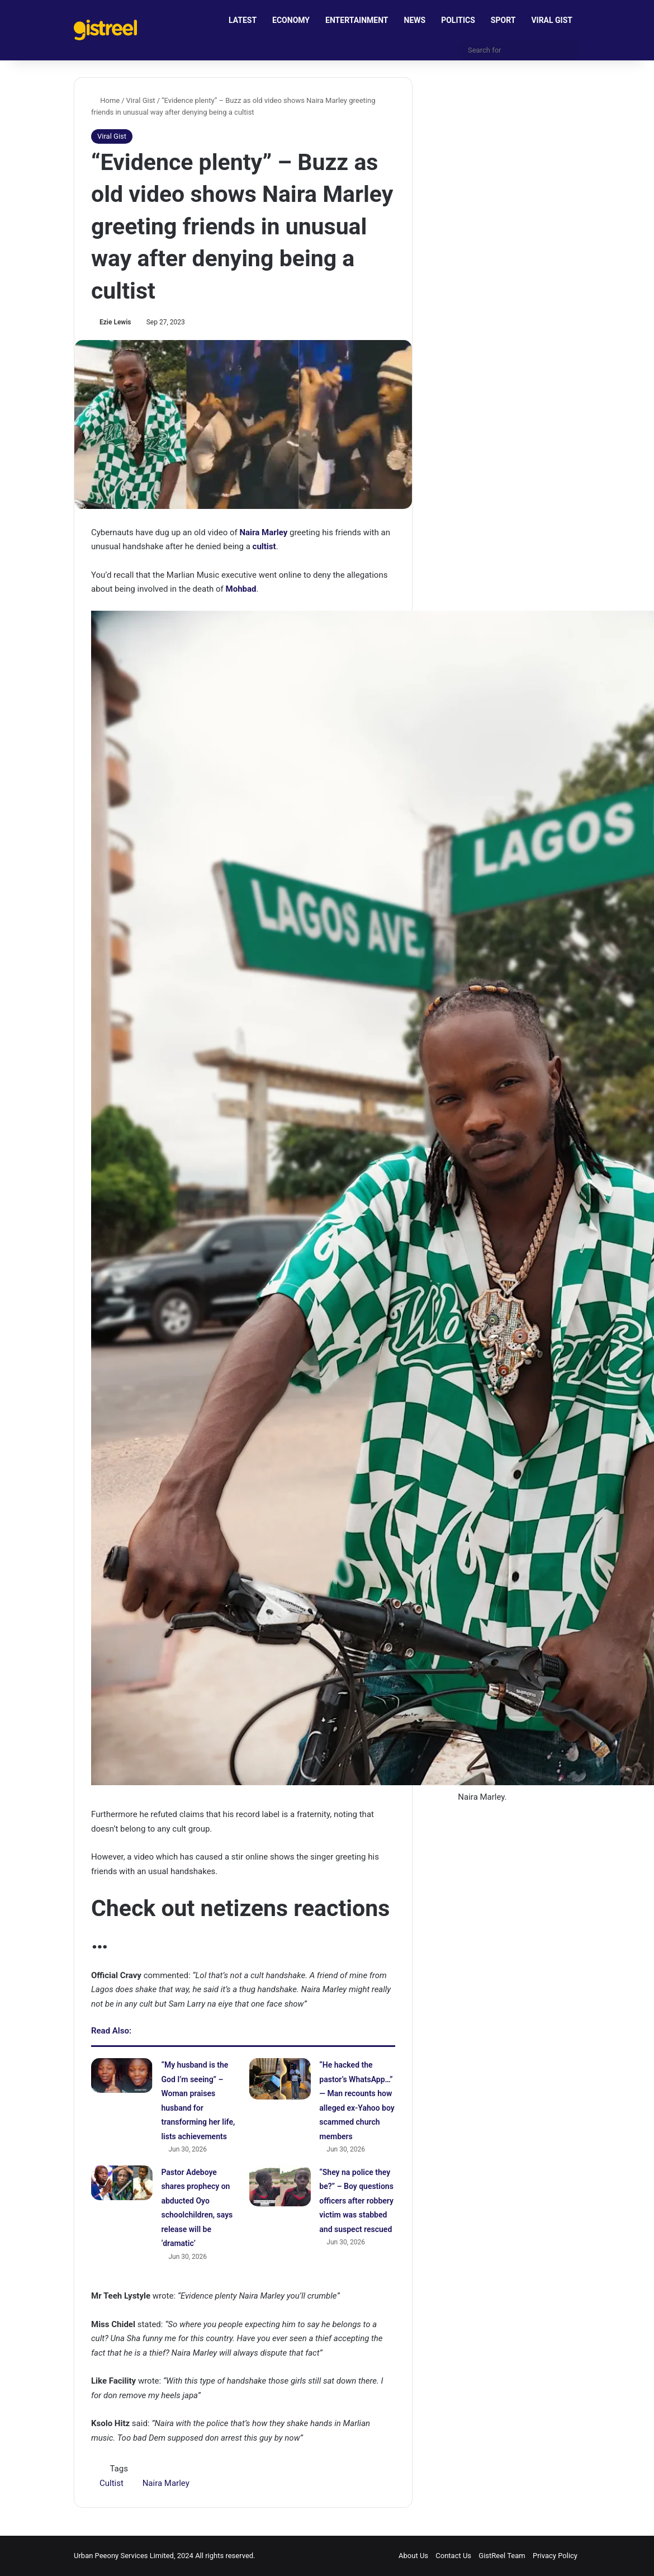 This screenshot has width=654, height=2576. I want to click on Viral Gist, so click(140, 100).